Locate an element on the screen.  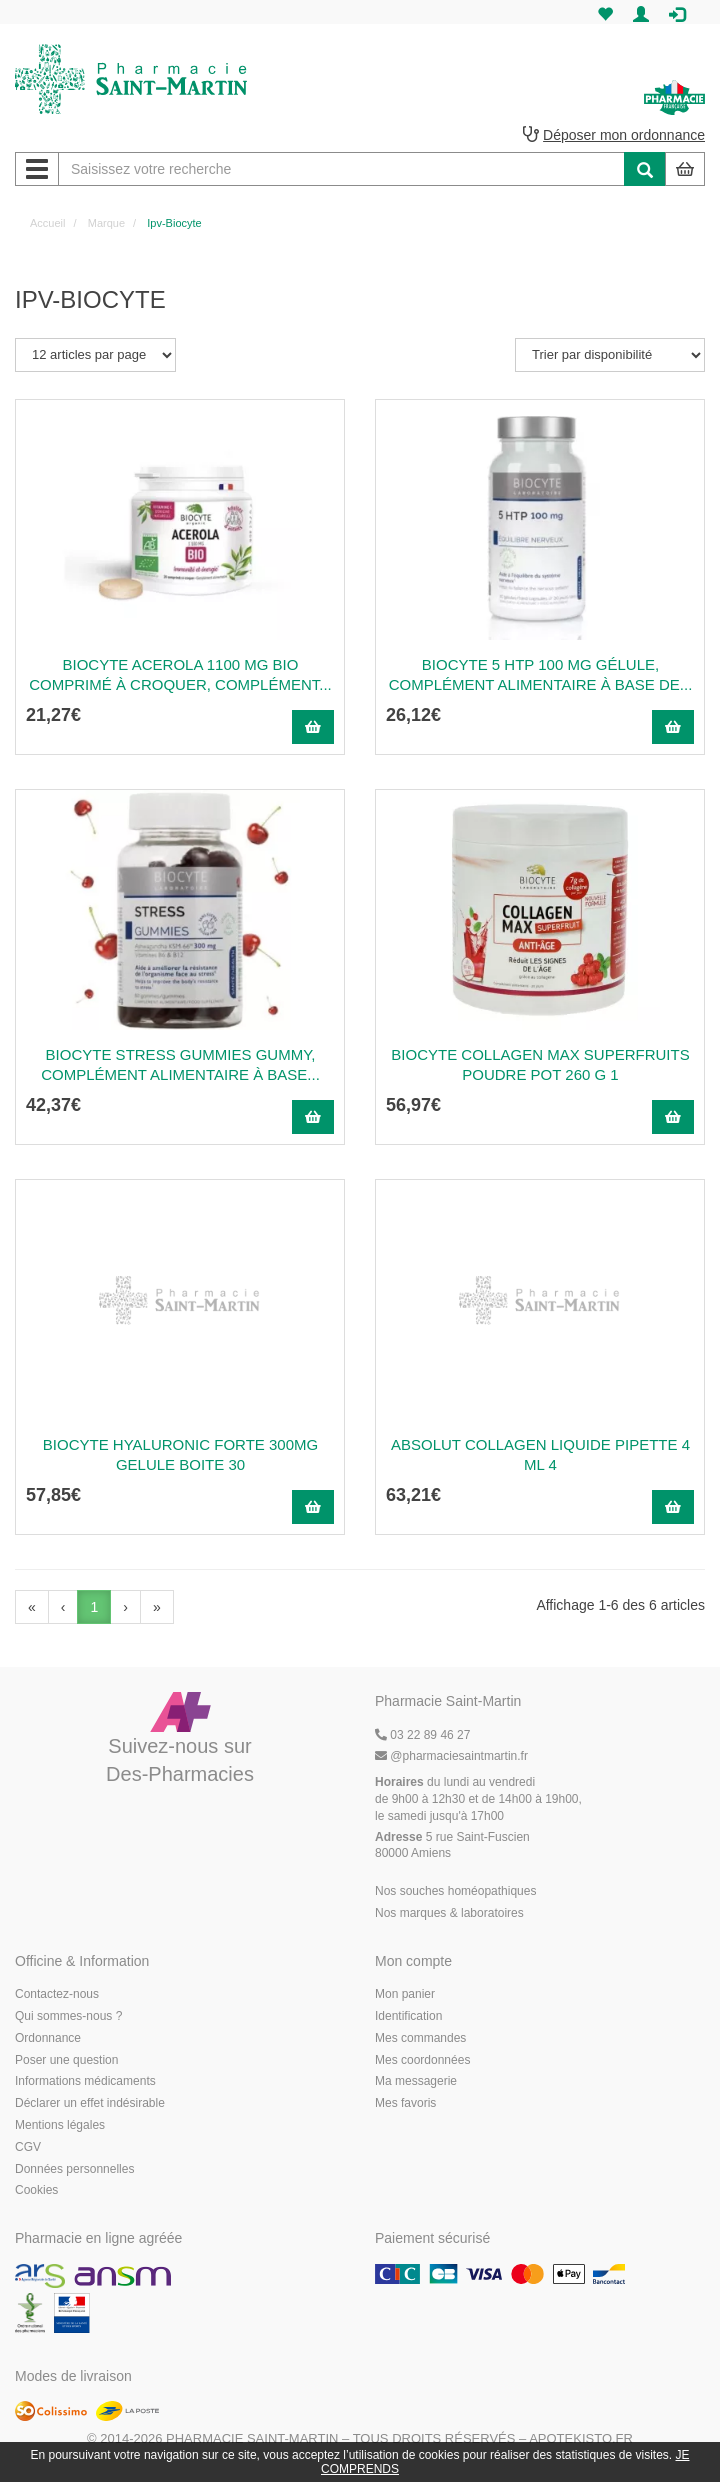
Identification is located at coordinates (408, 2016).